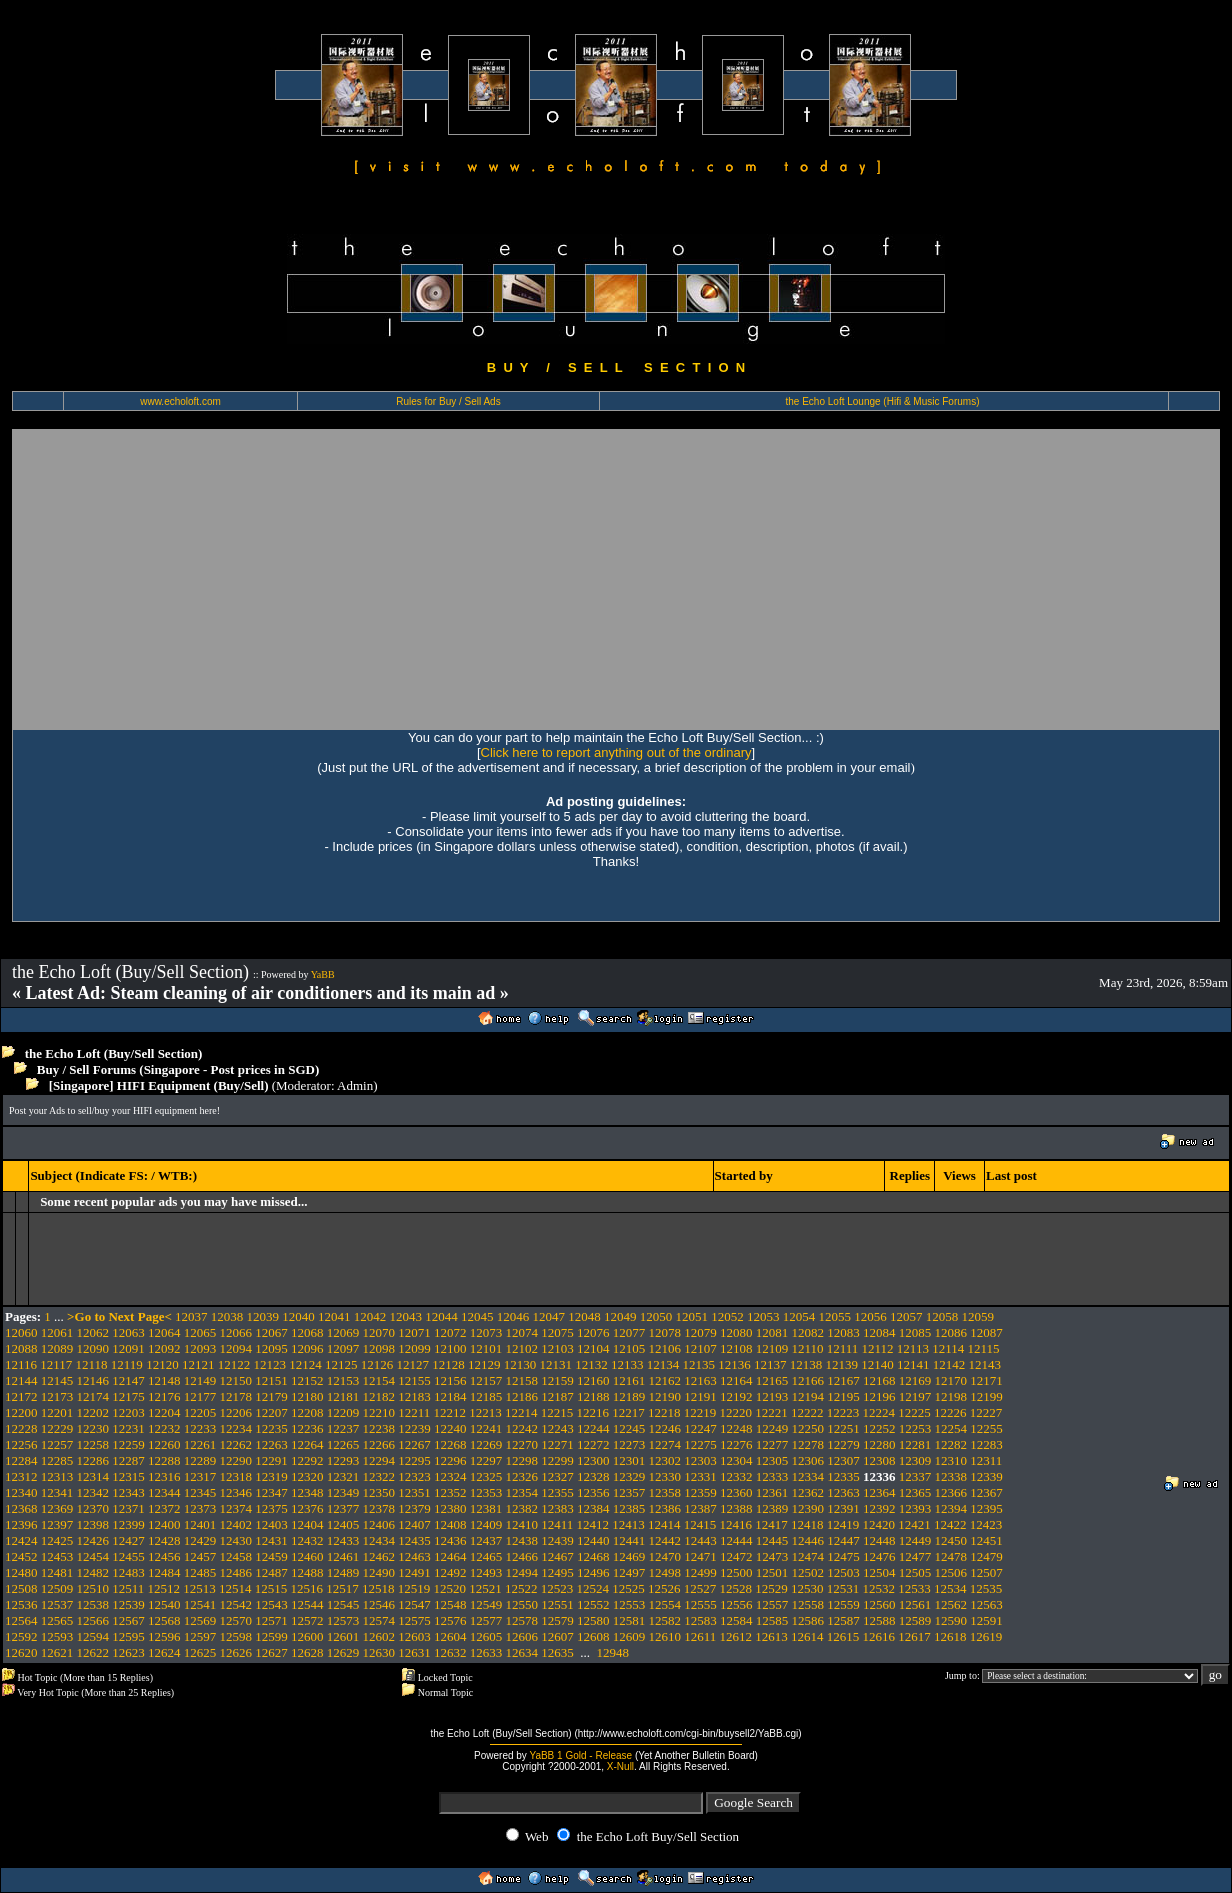 The width and height of the screenshot is (1232, 1893). What do you see at coordinates (21, 1460) in the screenshot?
I see `12284` at bounding box center [21, 1460].